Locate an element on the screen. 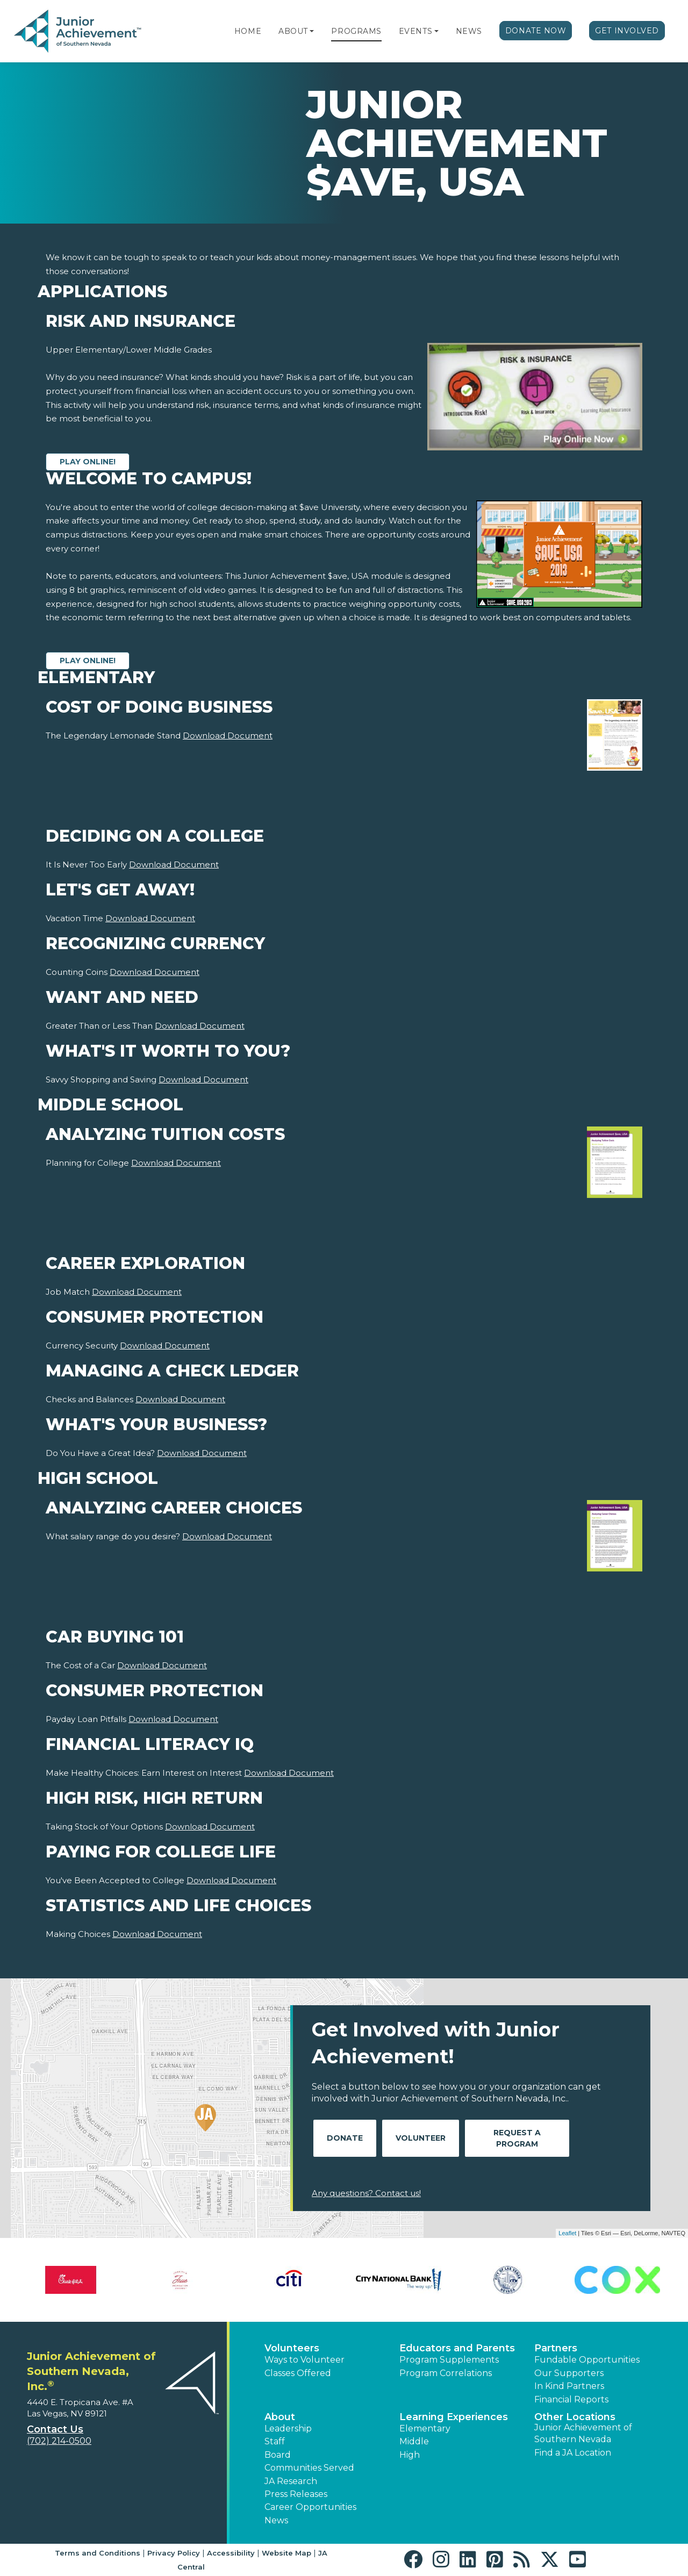  Middle [button] is located at coordinates (414, 2441).